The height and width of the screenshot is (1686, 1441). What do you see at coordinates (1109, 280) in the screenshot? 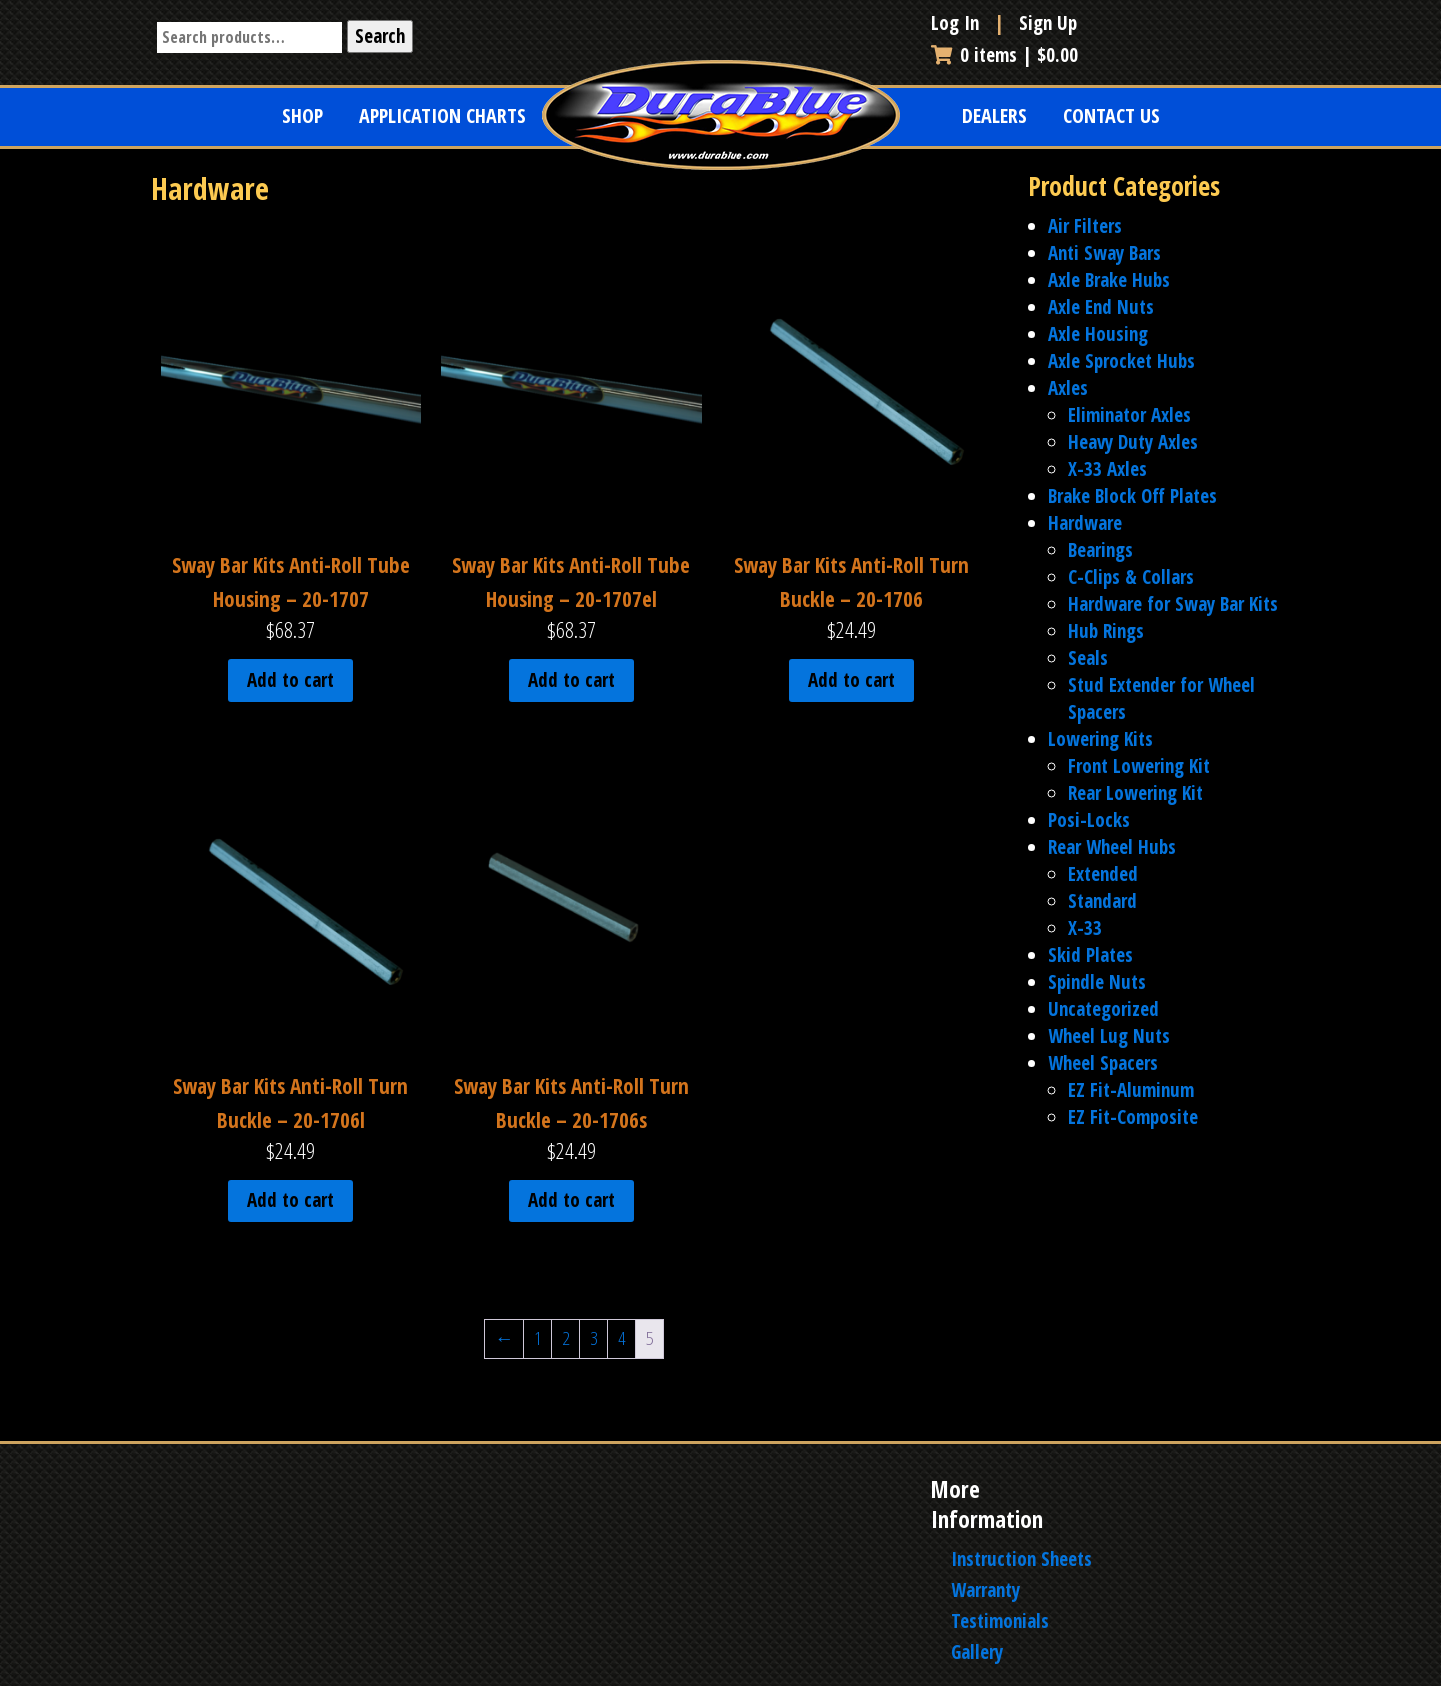
I see `Axle Brake Hubs` at bounding box center [1109, 280].